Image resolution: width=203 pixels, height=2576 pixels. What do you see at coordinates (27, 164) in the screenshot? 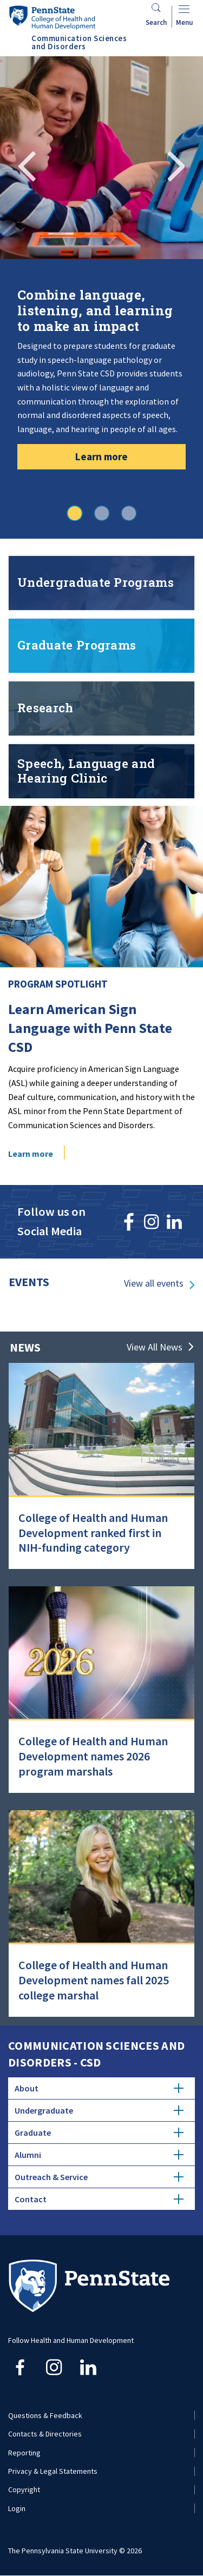
I see `Previous` at bounding box center [27, 164].